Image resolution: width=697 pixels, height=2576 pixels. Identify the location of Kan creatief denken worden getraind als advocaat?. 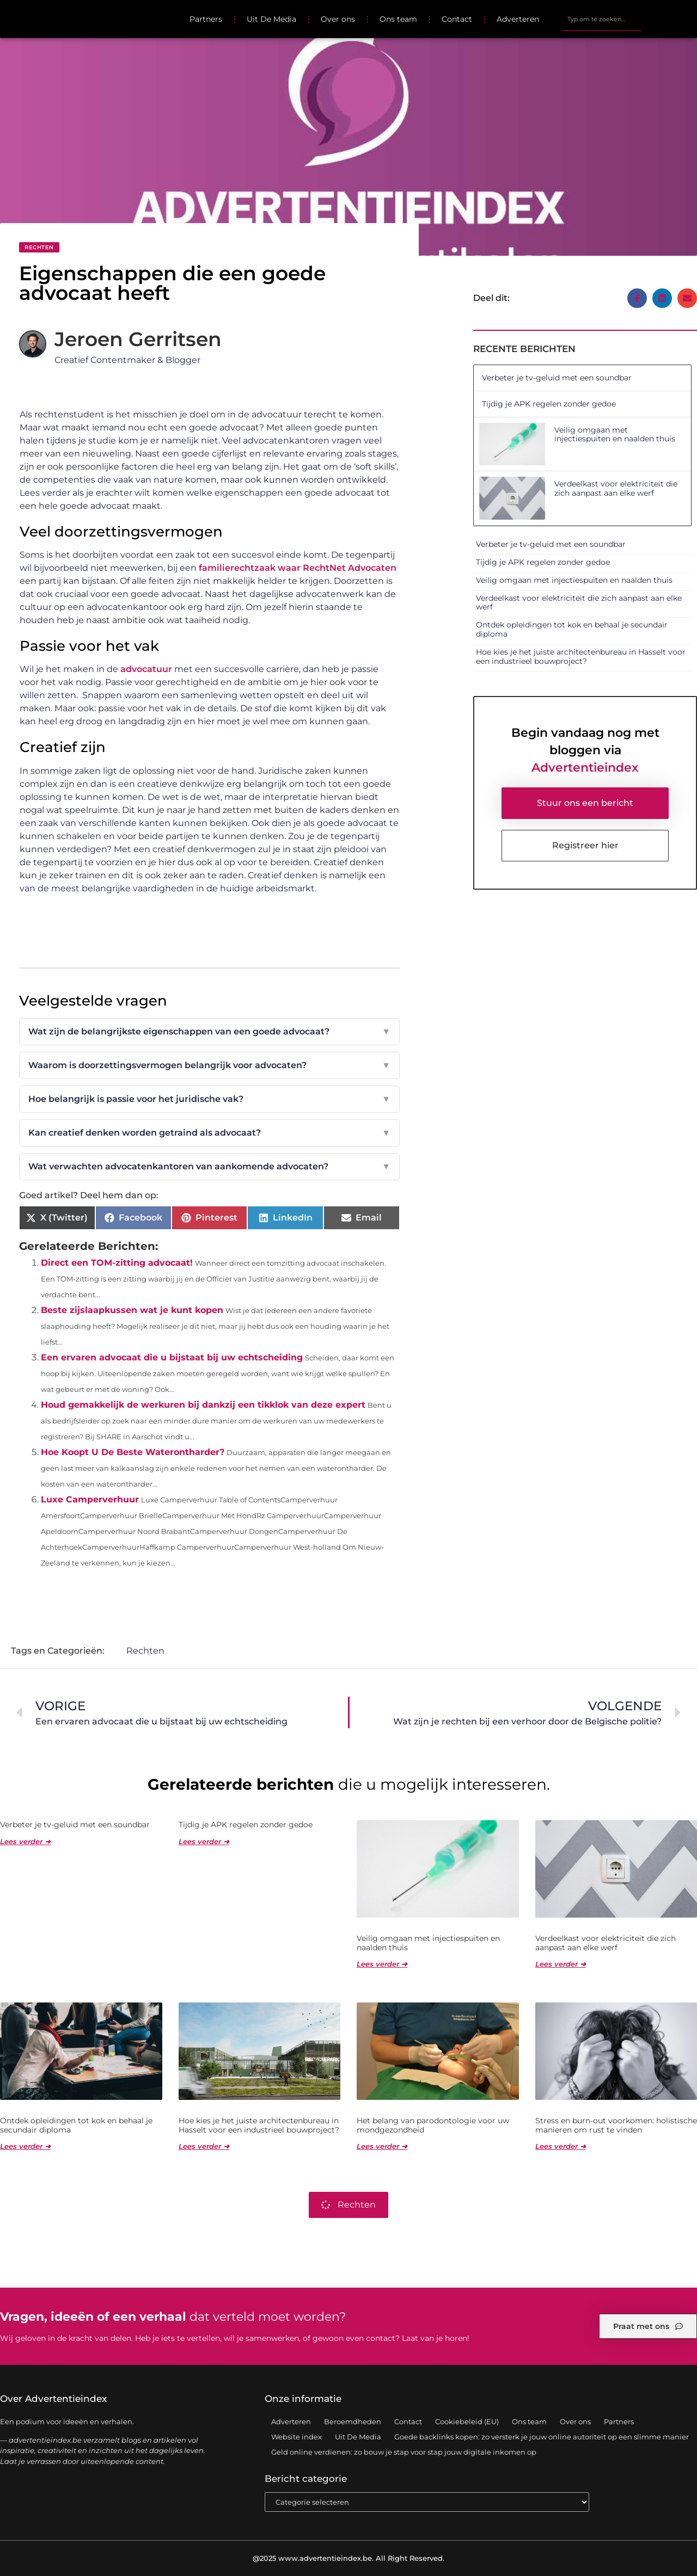
(209, 1132).